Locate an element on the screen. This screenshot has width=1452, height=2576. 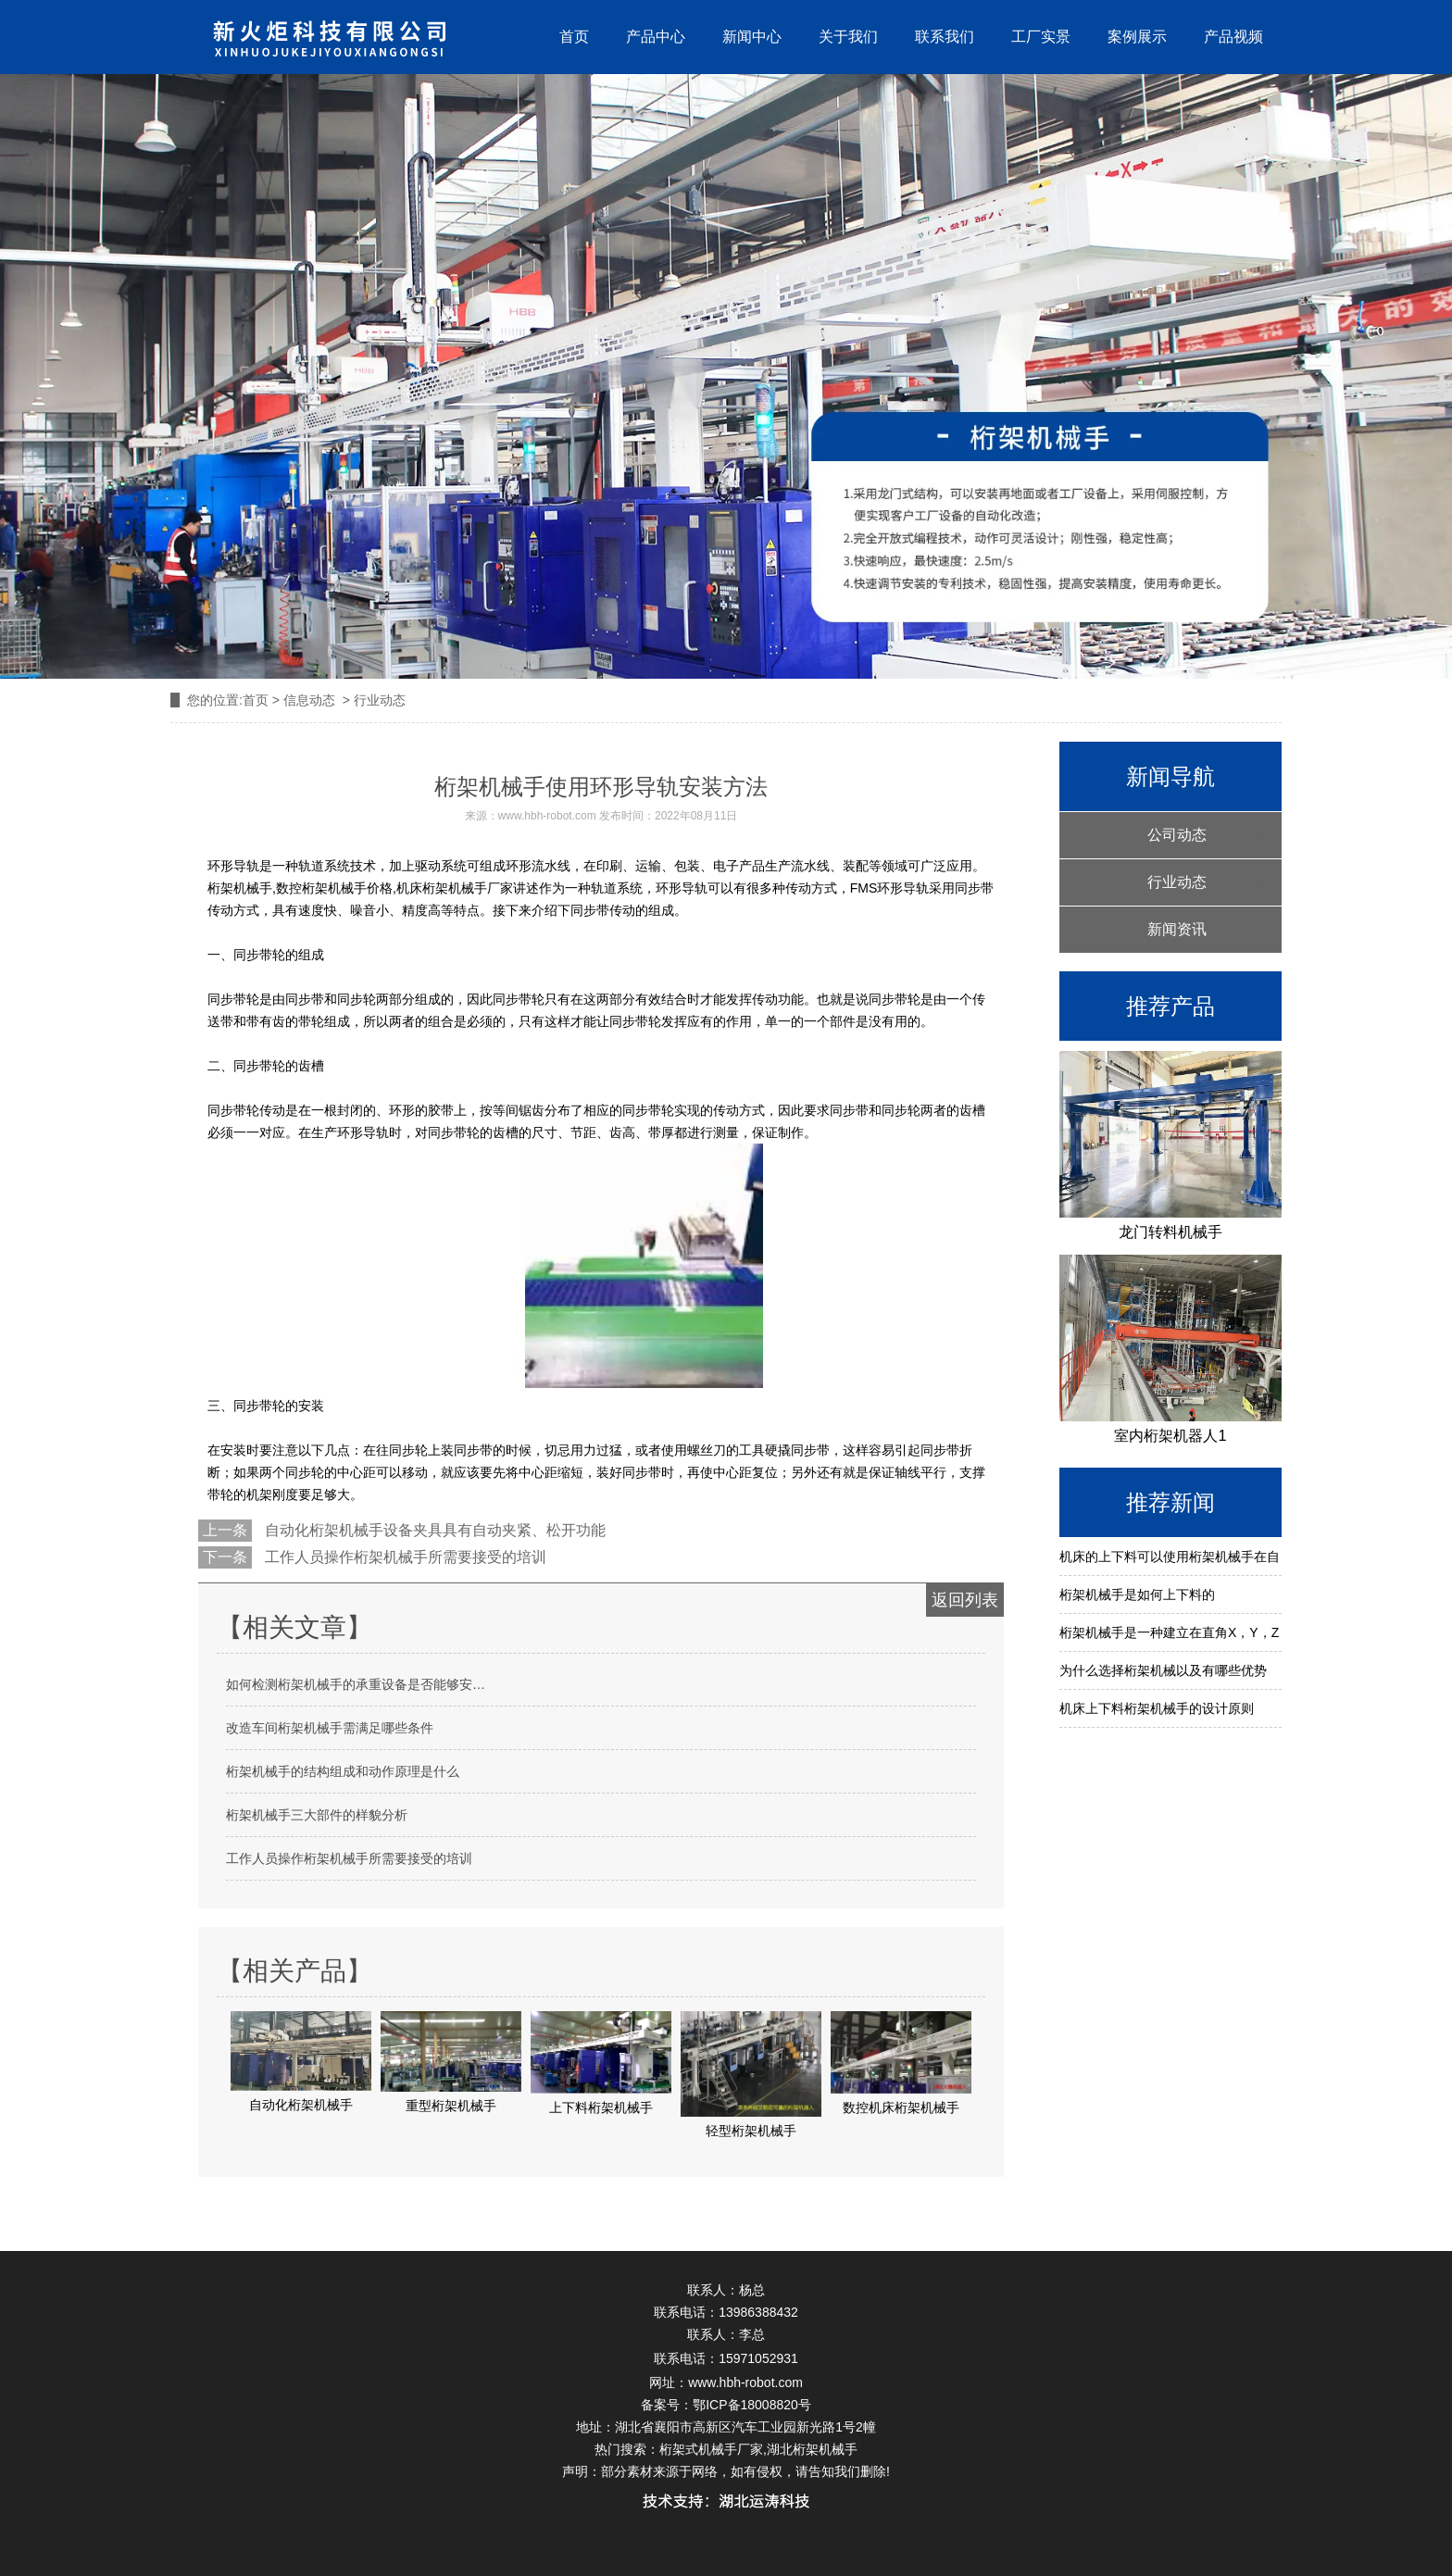
联系我们 is located at coordinates (944, 36).